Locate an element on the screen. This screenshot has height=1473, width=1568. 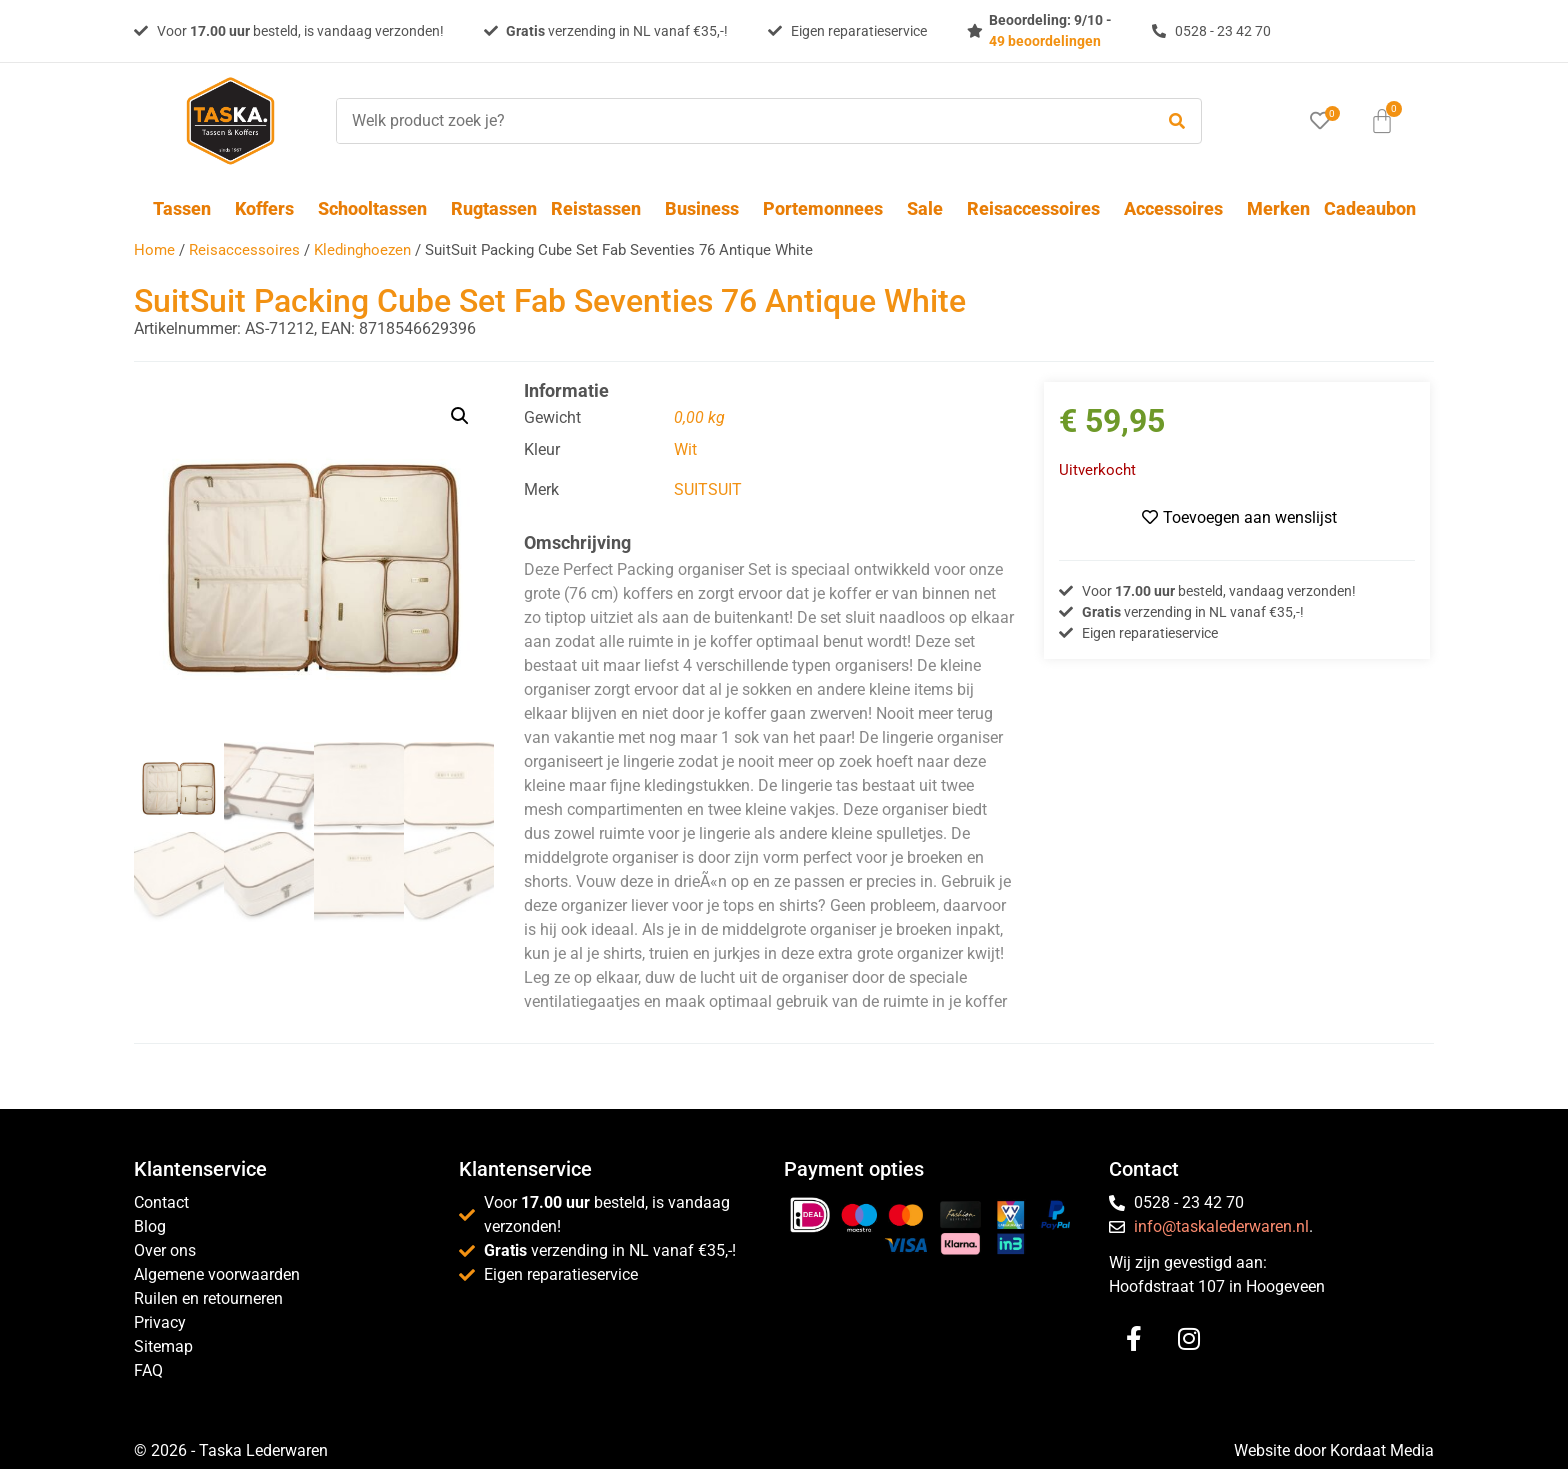
Schooltassen is located at coordinates (377, 208).